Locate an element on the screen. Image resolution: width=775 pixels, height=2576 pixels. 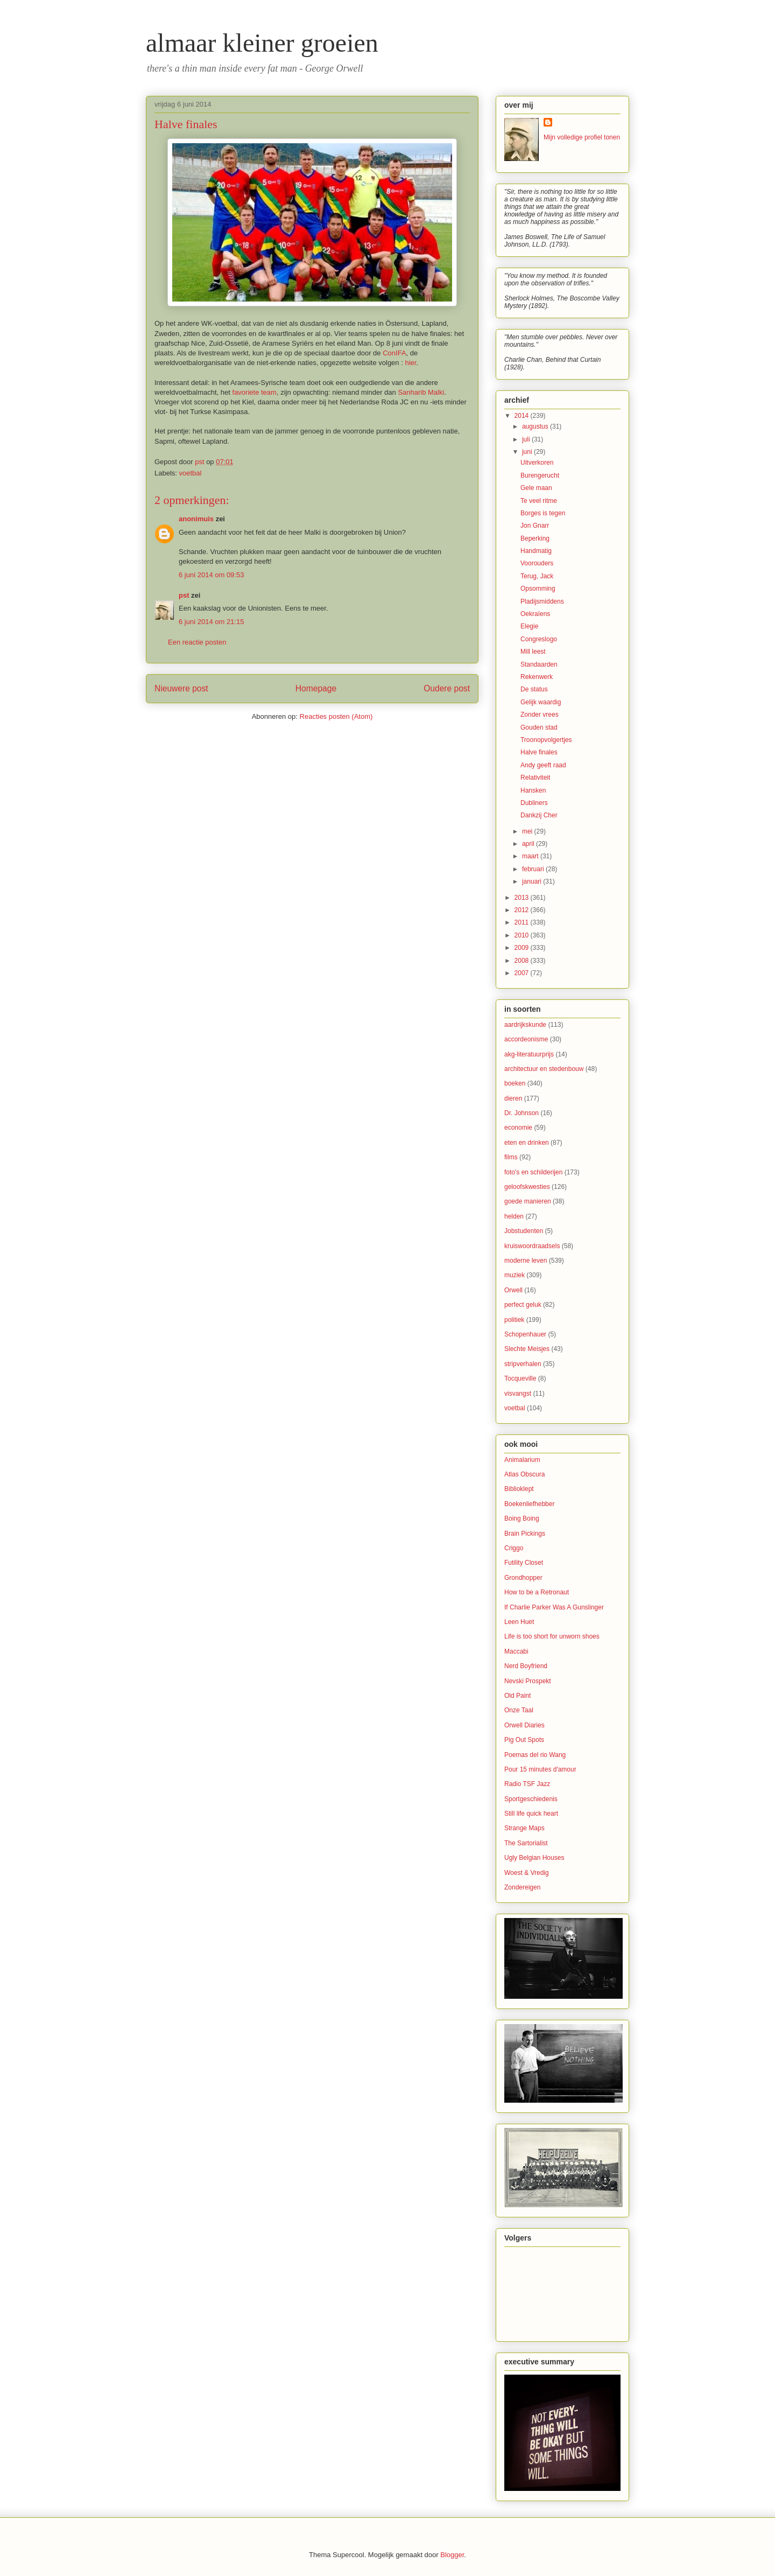
goede manieren is located at coordinates (527, 1201).